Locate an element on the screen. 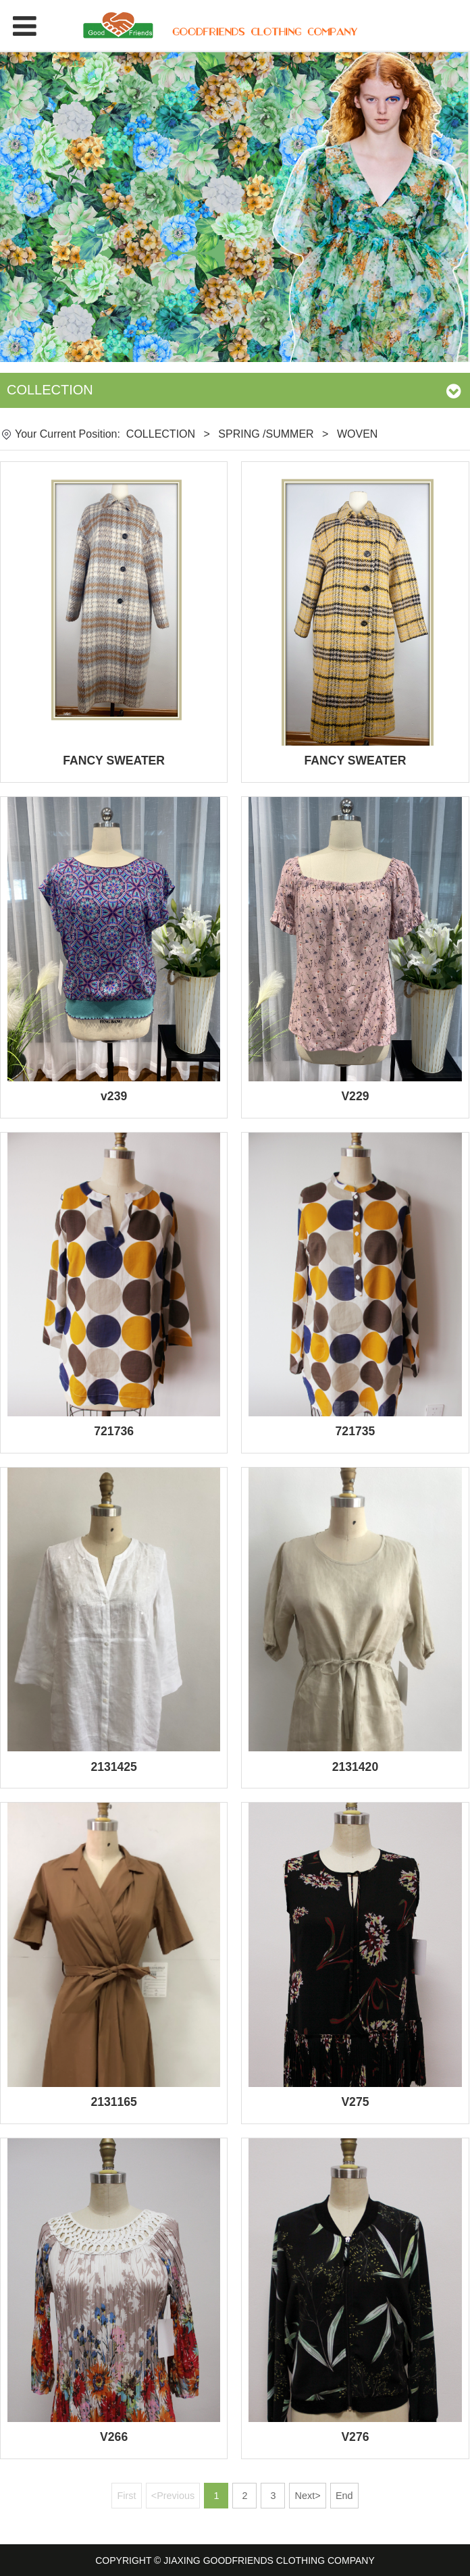 The width and height of the screenshot is (470, 2576). SPRING /SUMMER is located at coordinates (265, 434).